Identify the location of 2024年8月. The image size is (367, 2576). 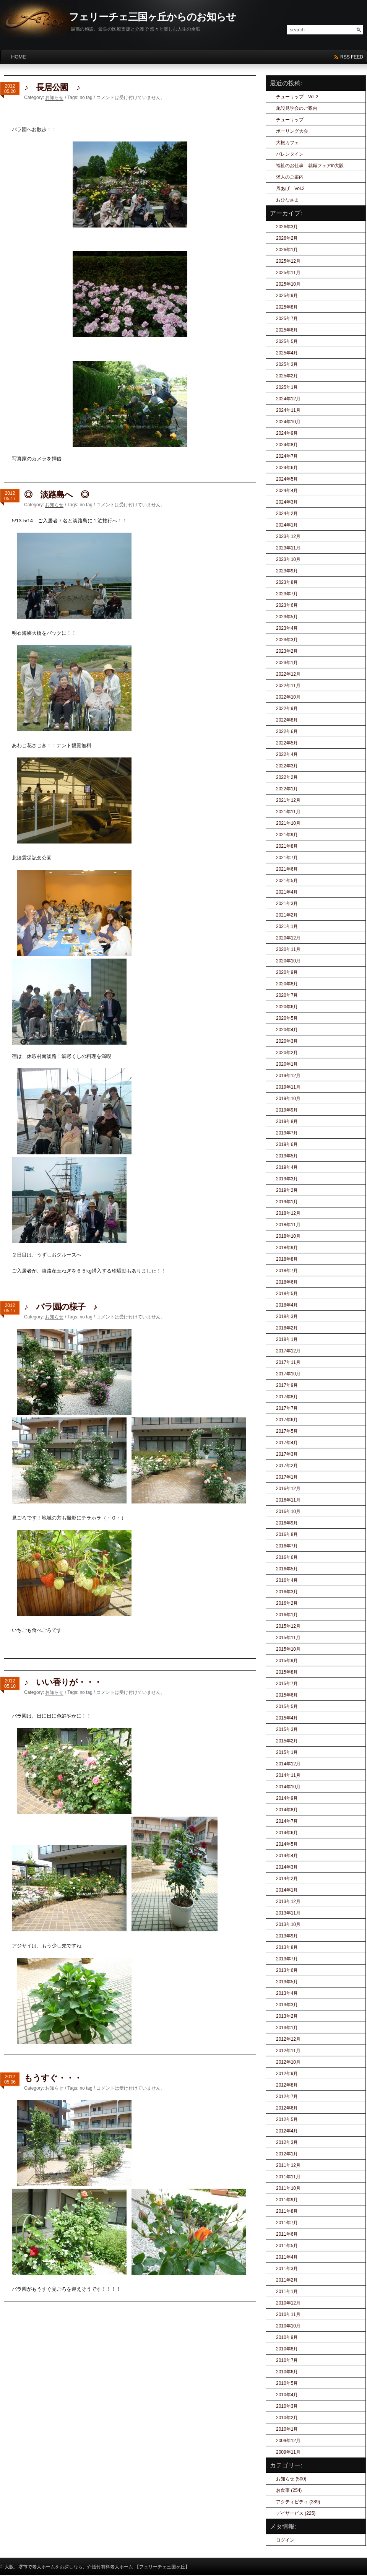
(287, 444).